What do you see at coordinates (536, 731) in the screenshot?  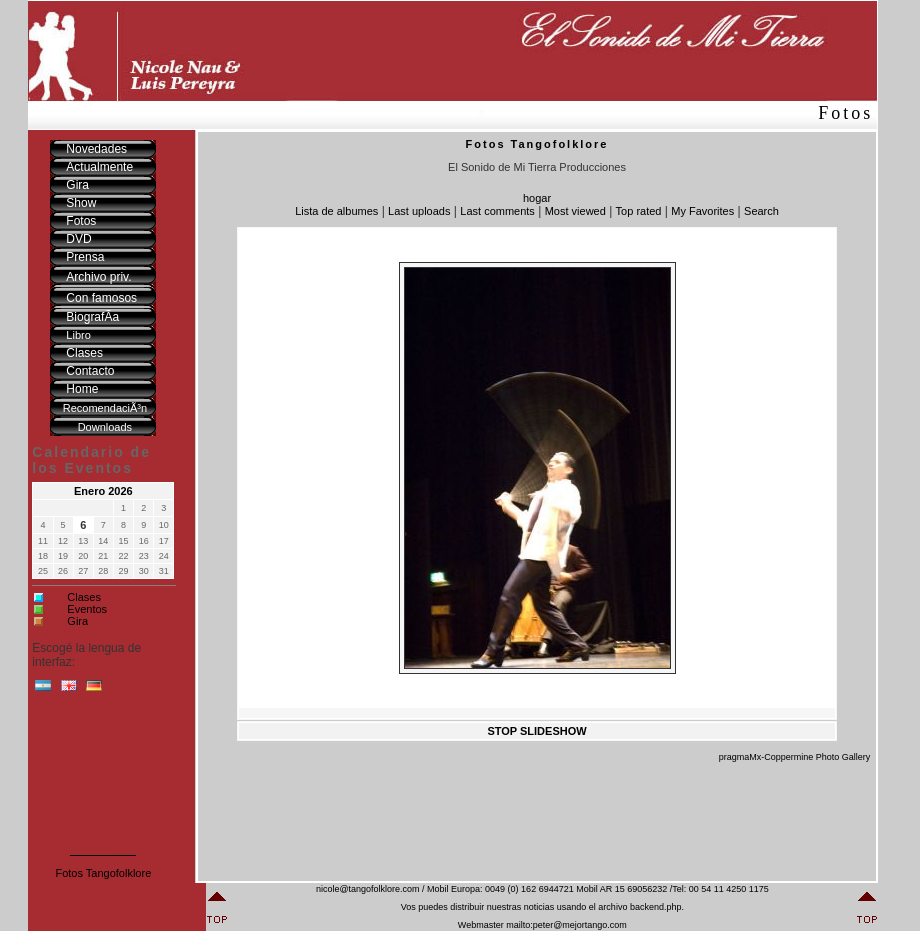 I see `STOP SLIDESHOW` at bounding box center [536, 731].